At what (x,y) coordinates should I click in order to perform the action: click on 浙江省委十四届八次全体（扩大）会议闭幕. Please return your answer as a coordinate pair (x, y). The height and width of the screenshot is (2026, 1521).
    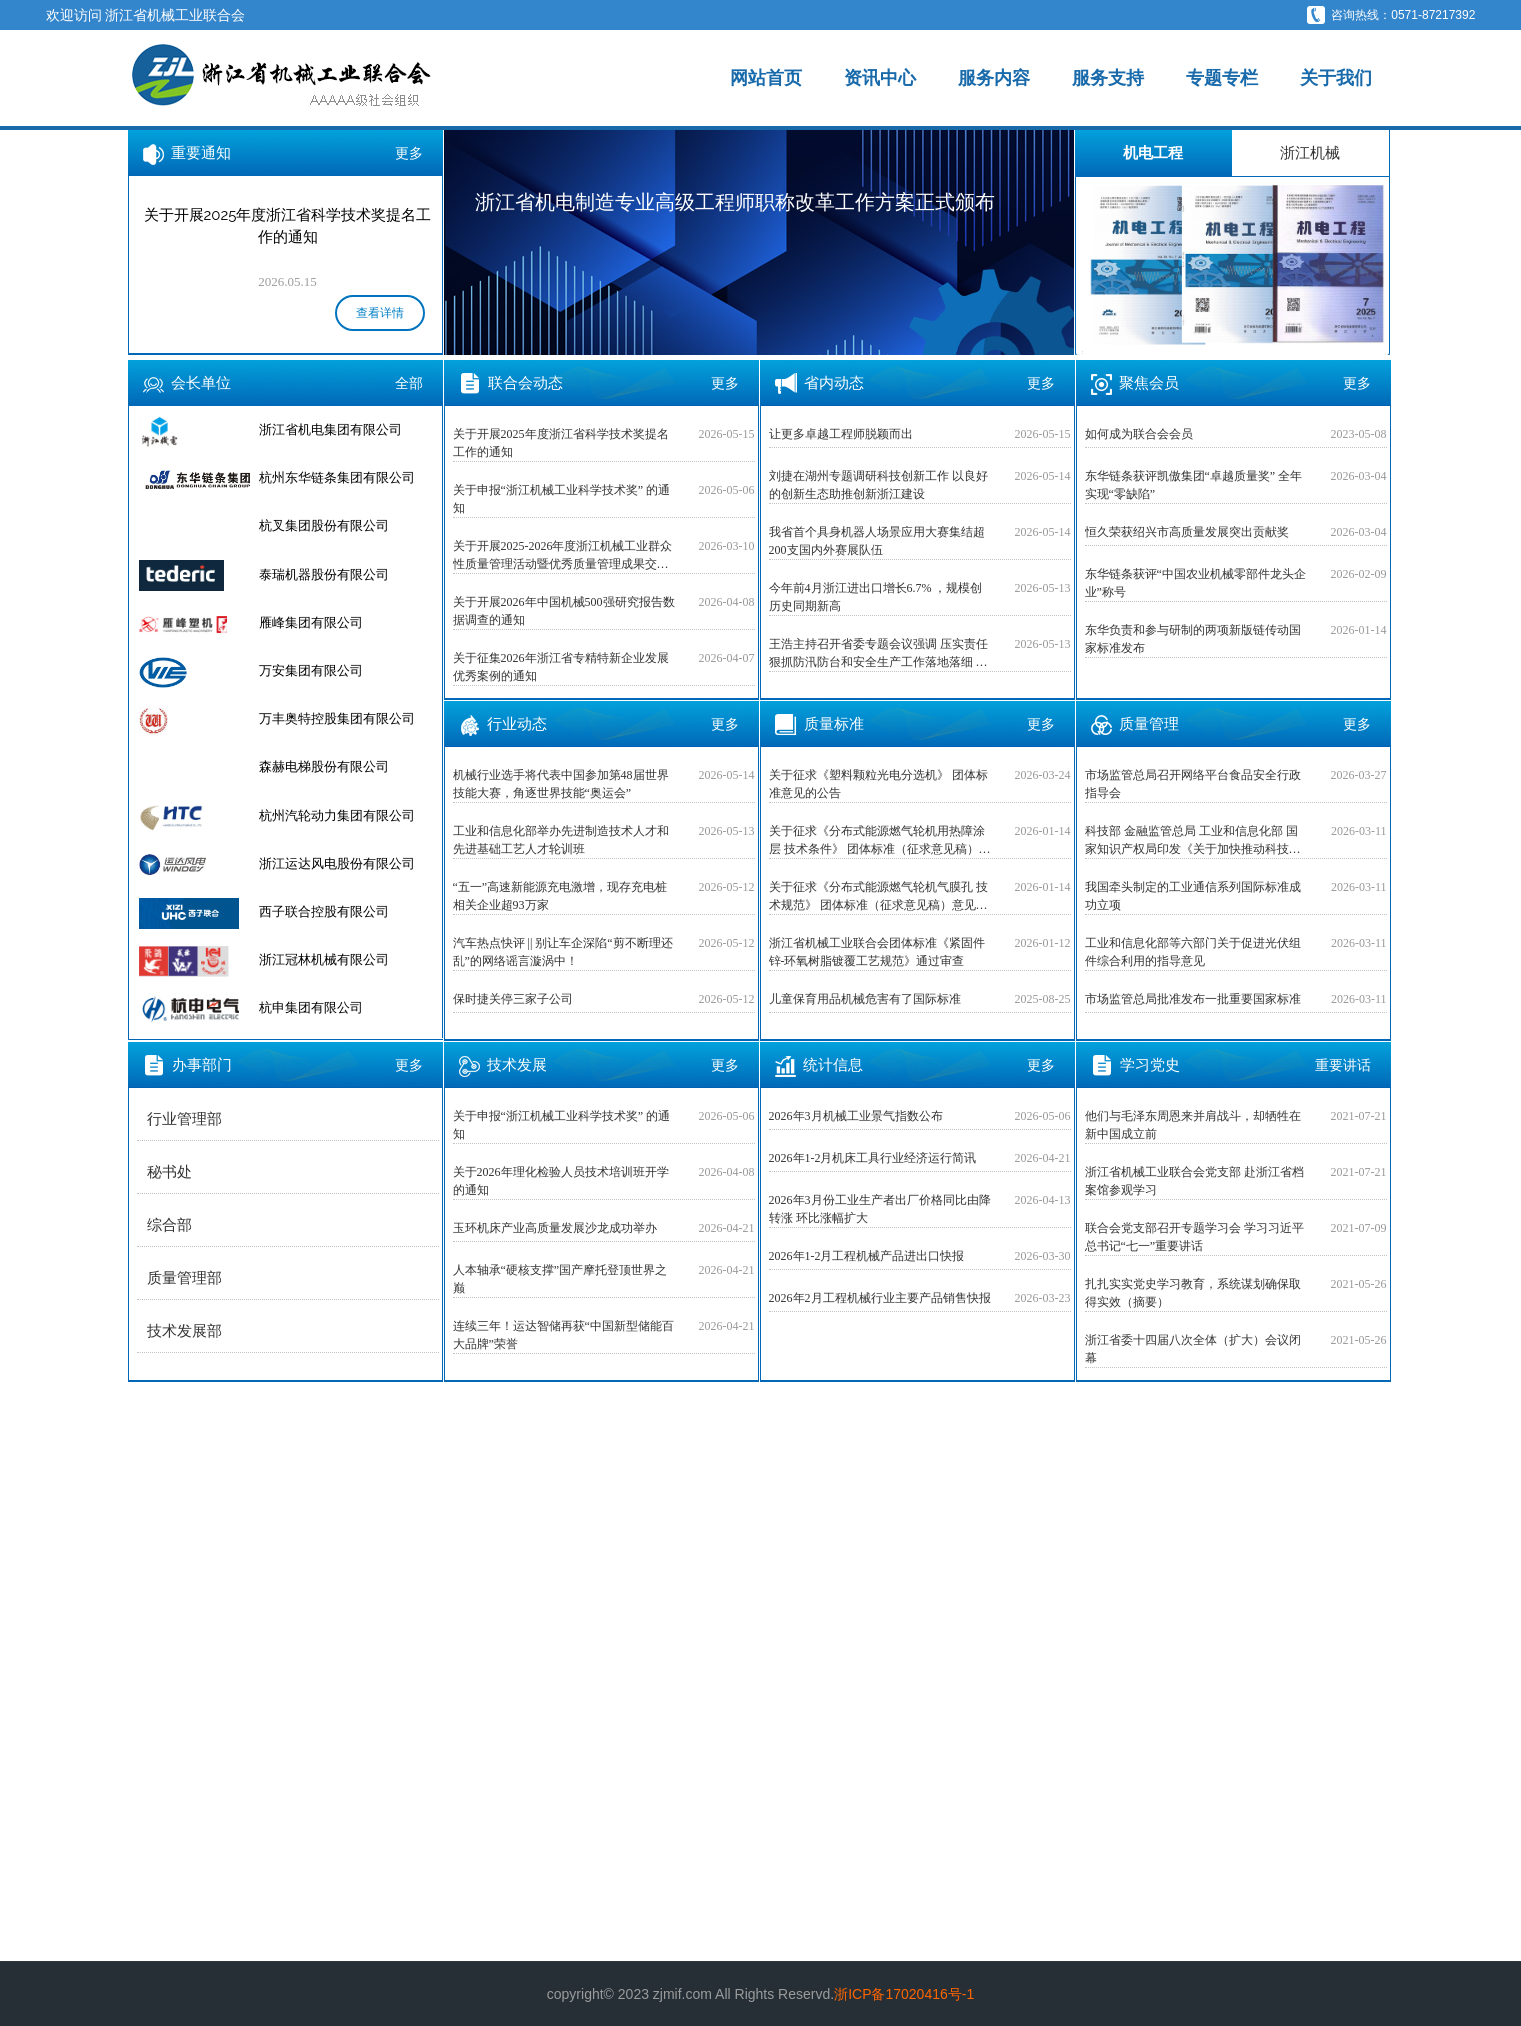
    Looking at the image, I should click on (1193, 1349).